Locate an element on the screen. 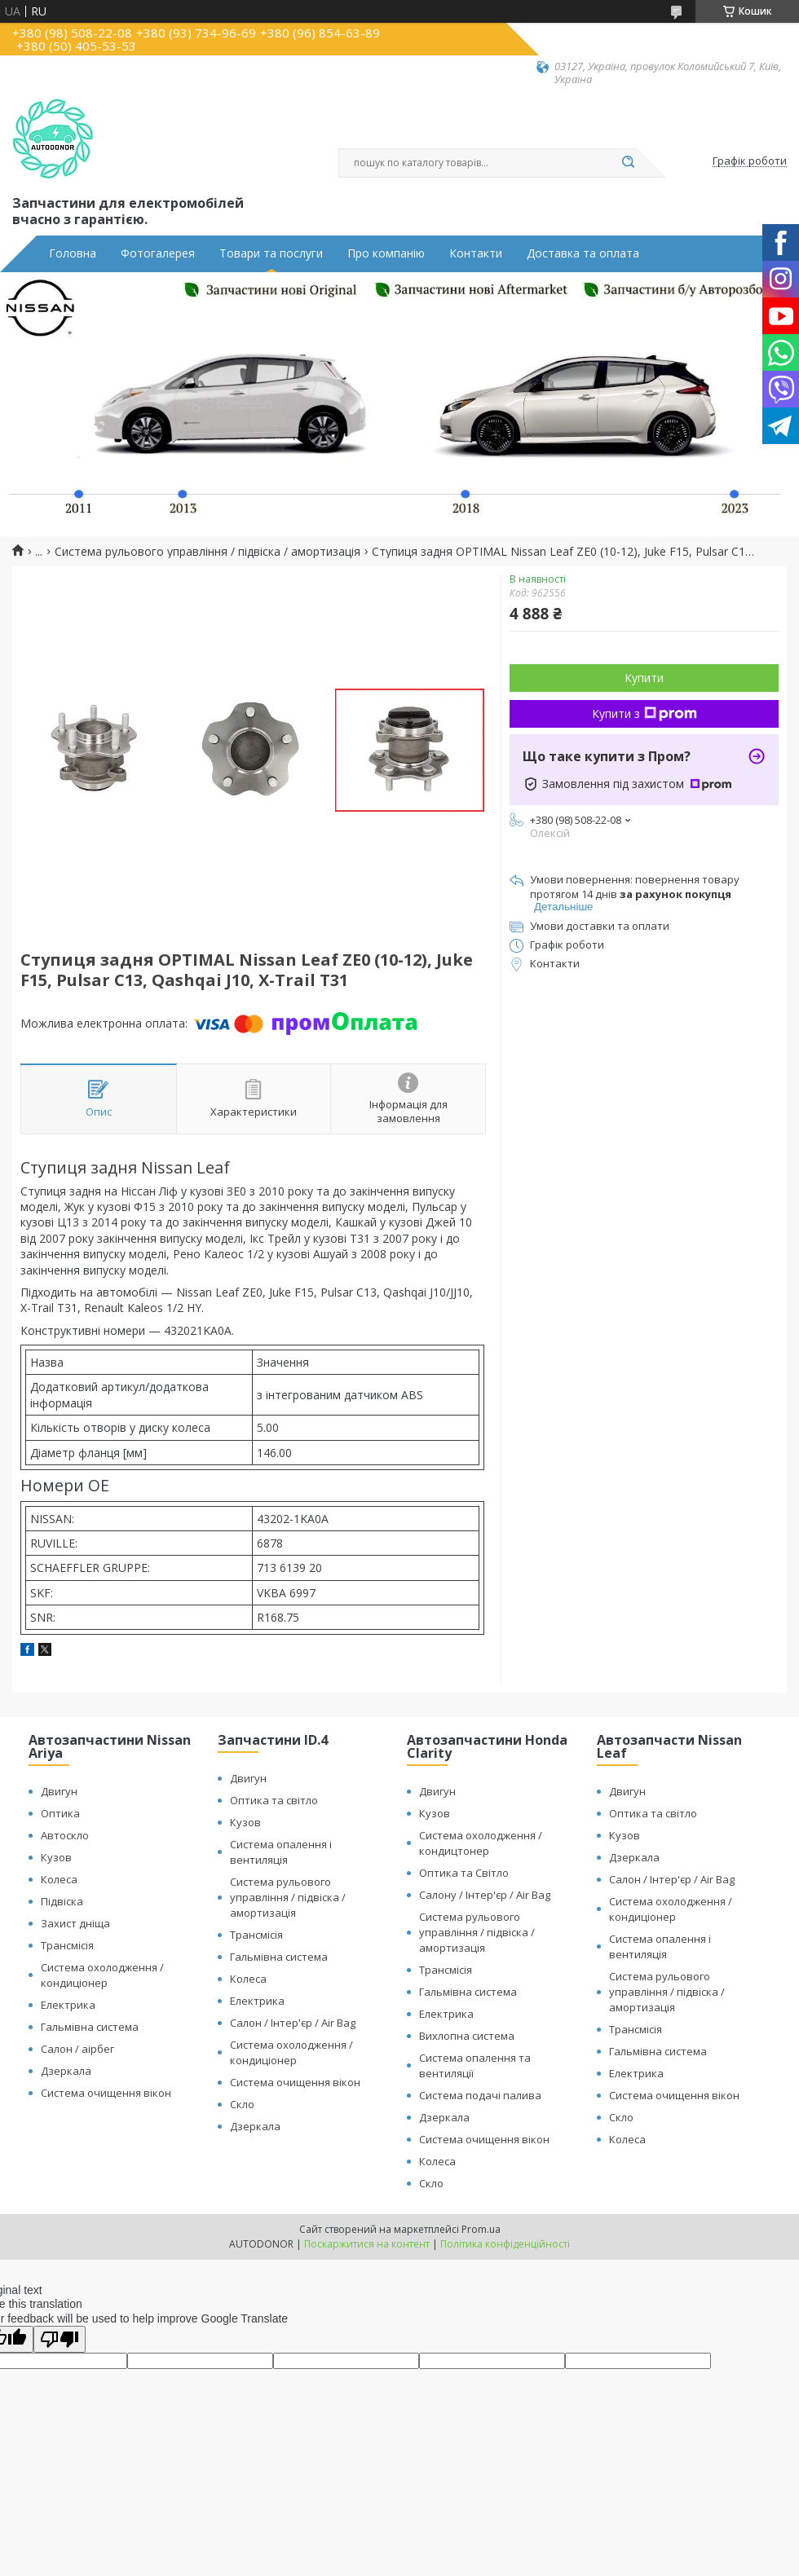 This screenshot has height=2576, width=799. Оптика та світло is located at coordinates (274, 1800).